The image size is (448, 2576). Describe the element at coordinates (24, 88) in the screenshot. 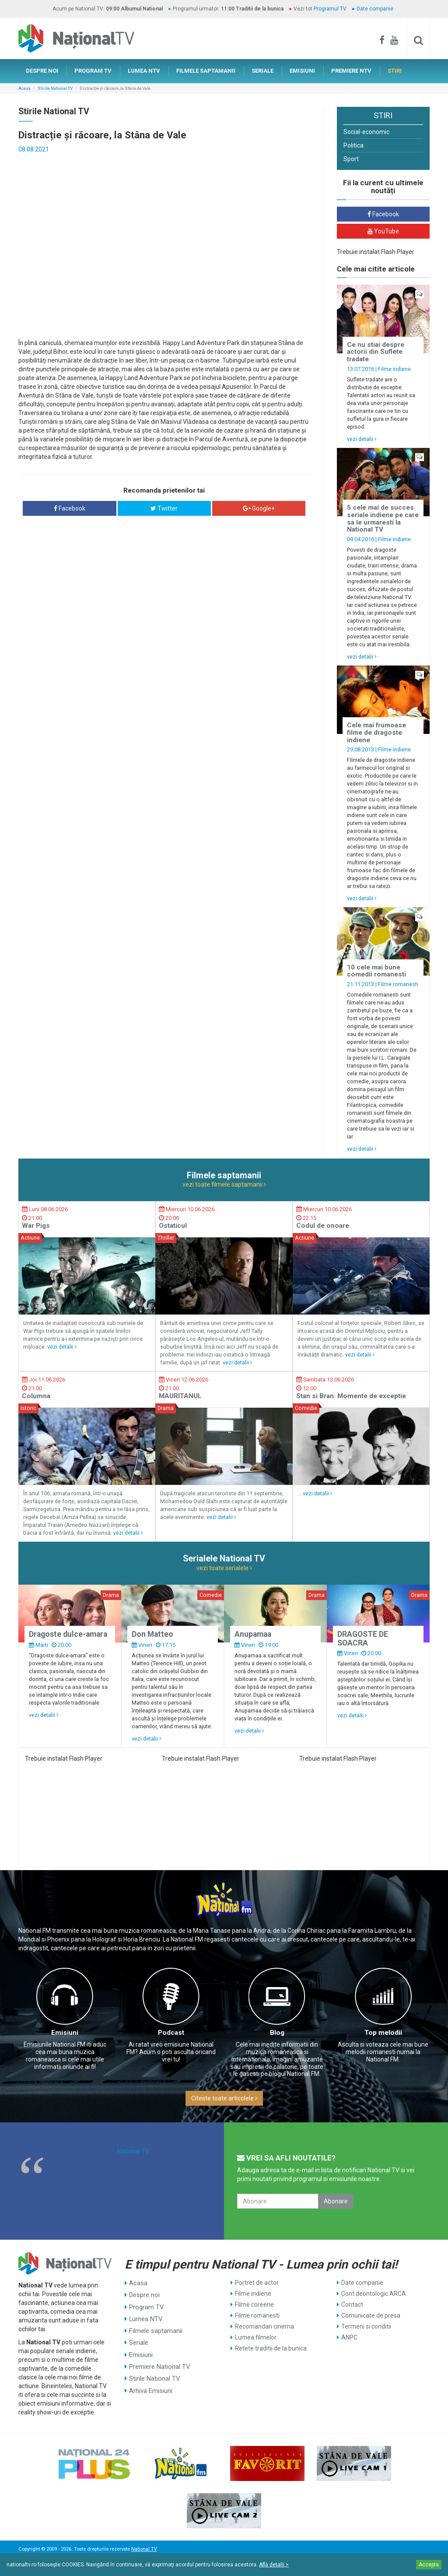

I see `Acasa` at that location.